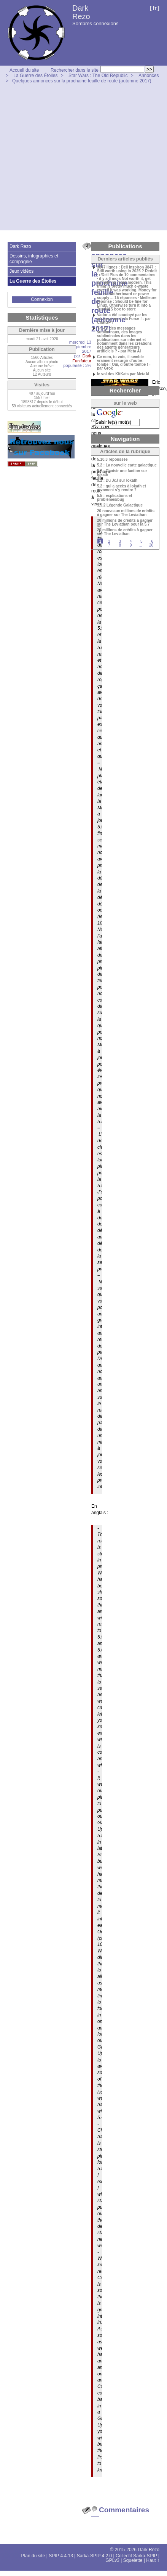 The height and width of the screenshot is (2576, 167). What do you see at coordinates (112, 459) in the screenshot?
I see `5.10.3 répoussée` at bounding box center [112, 459].